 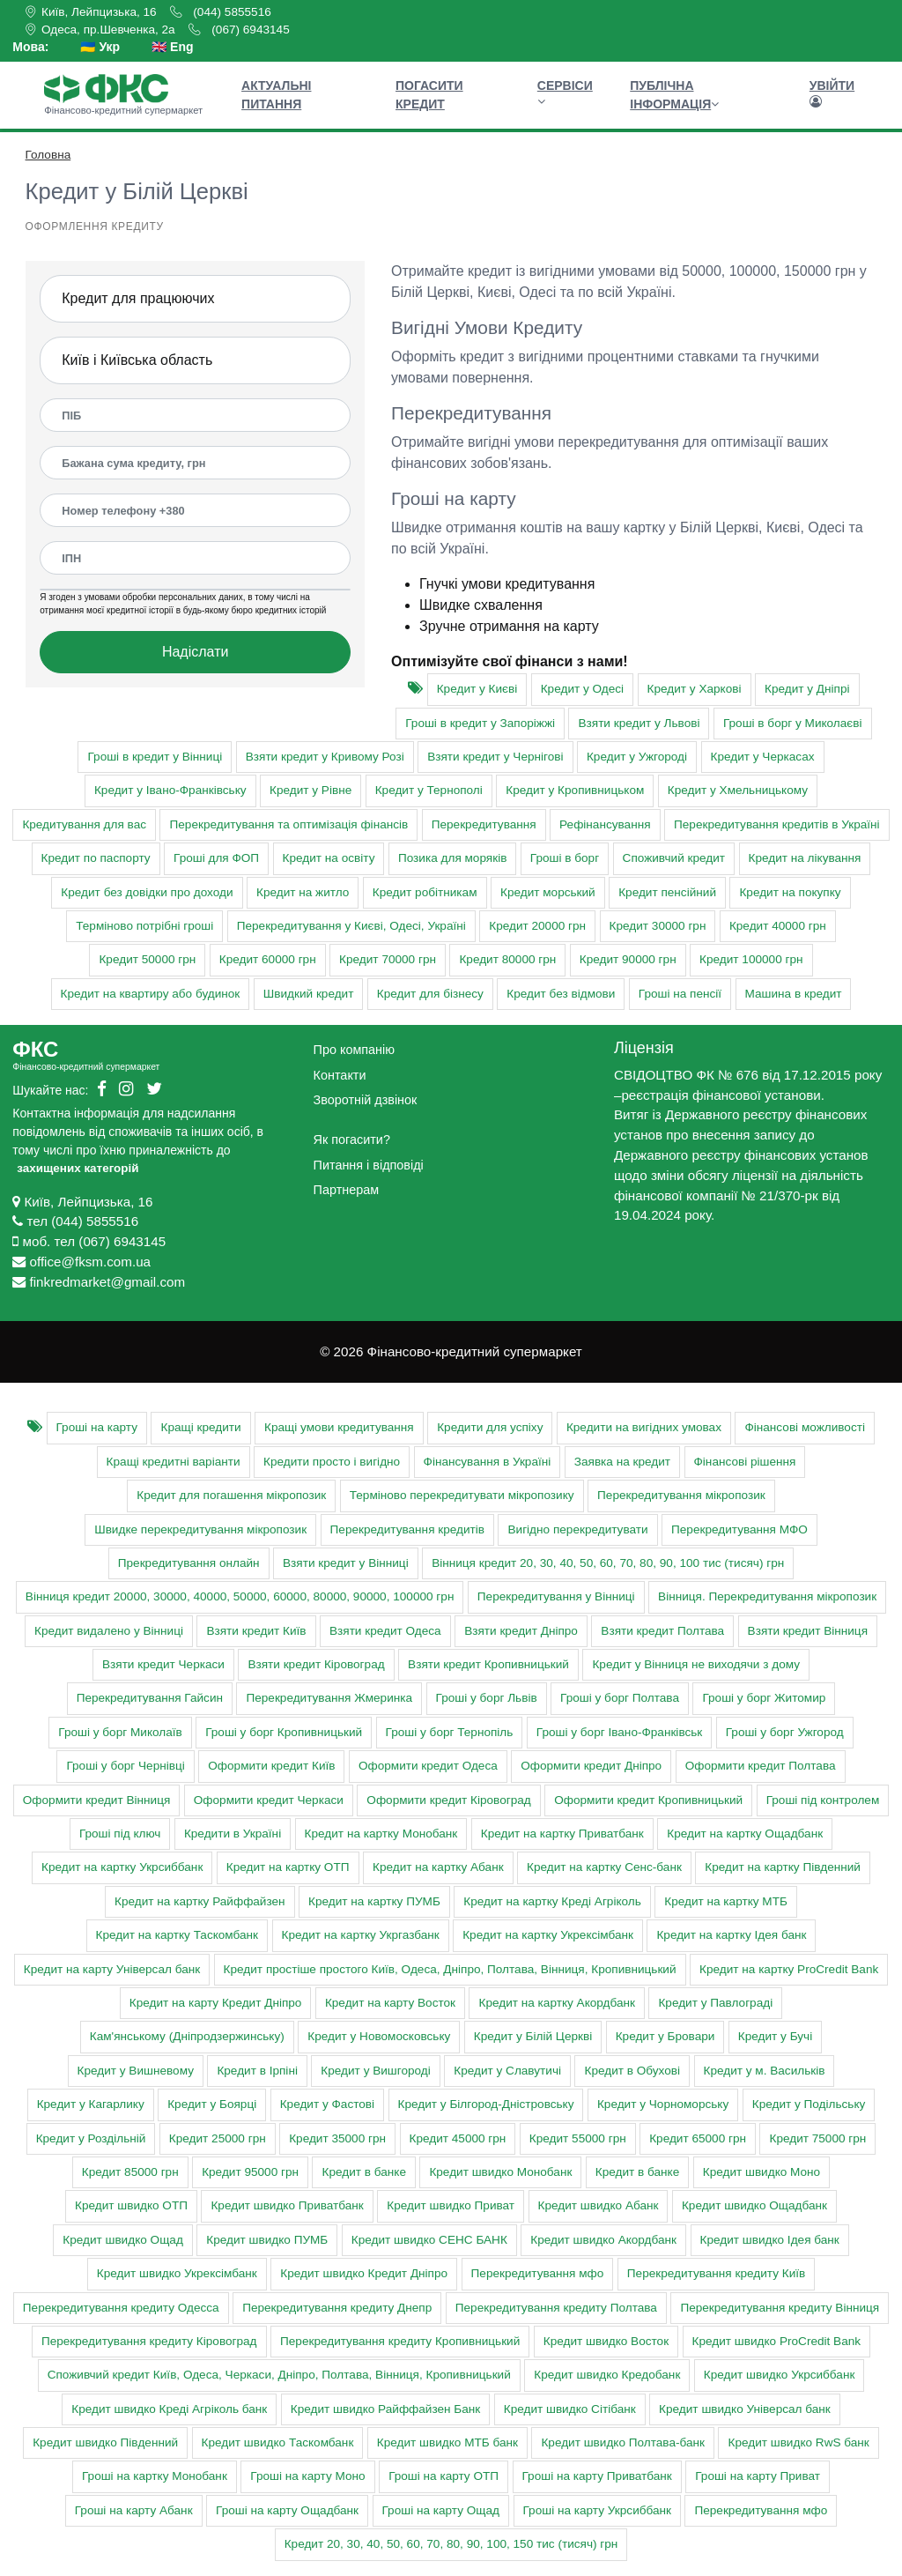 I want to click on Кредит на картку Укрсиббанк, so click(x=122, y=1867).